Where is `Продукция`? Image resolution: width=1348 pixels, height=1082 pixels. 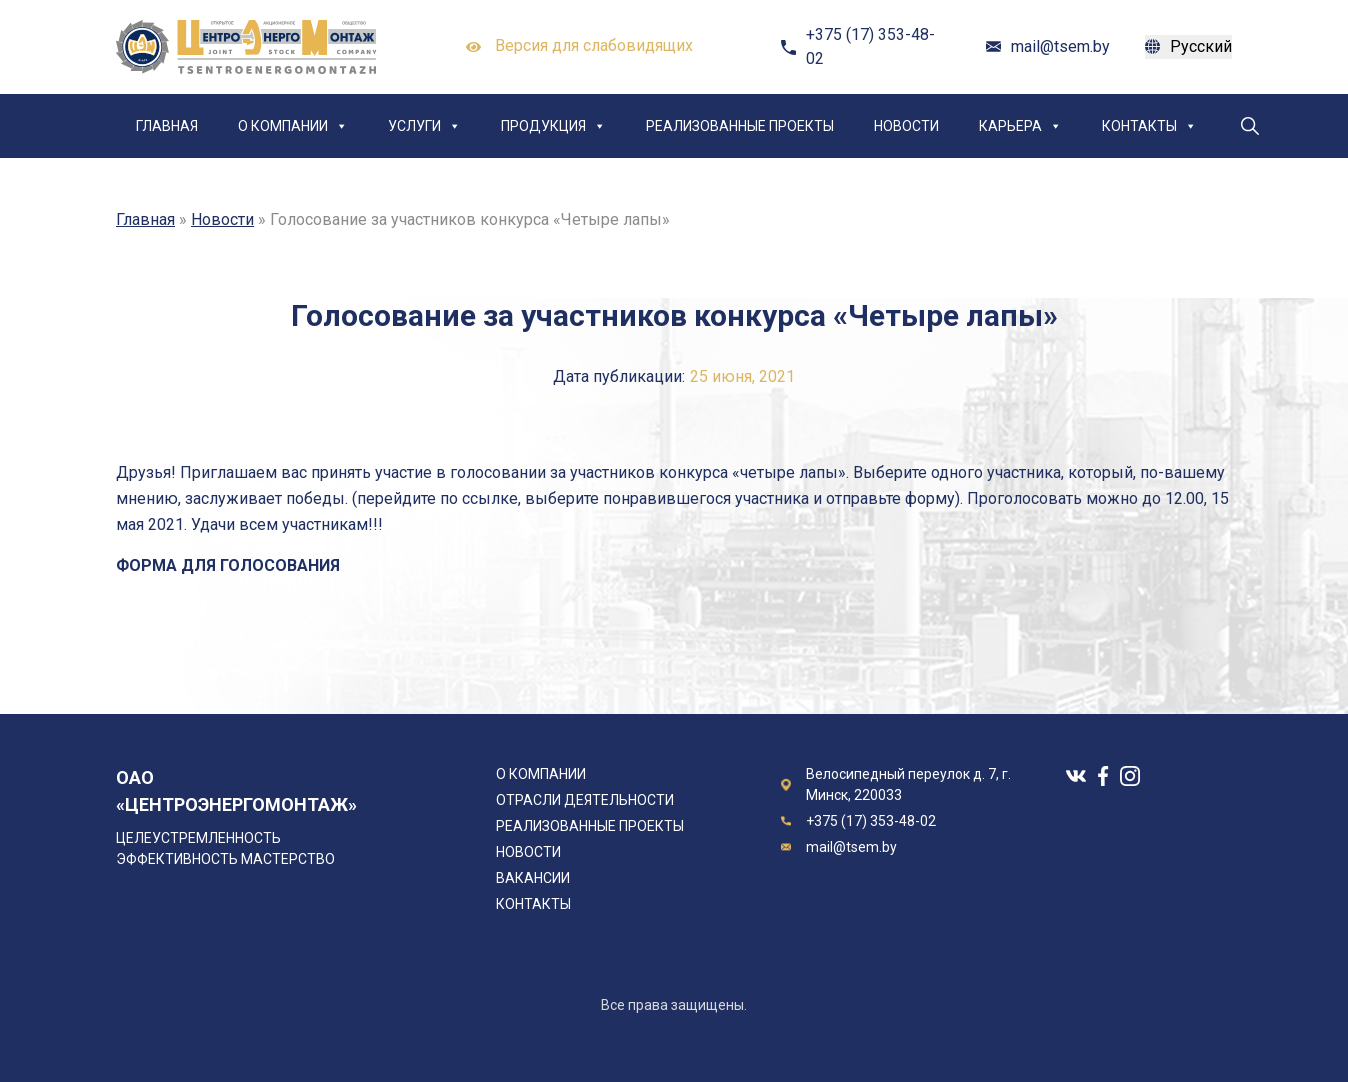
Продукция is located at coordinates (553, 126).